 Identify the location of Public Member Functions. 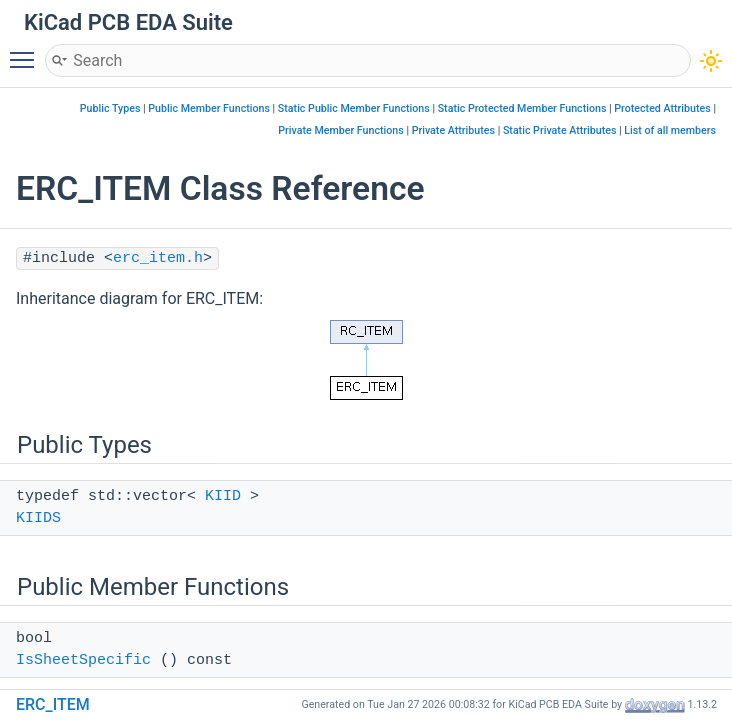
(209, 108).